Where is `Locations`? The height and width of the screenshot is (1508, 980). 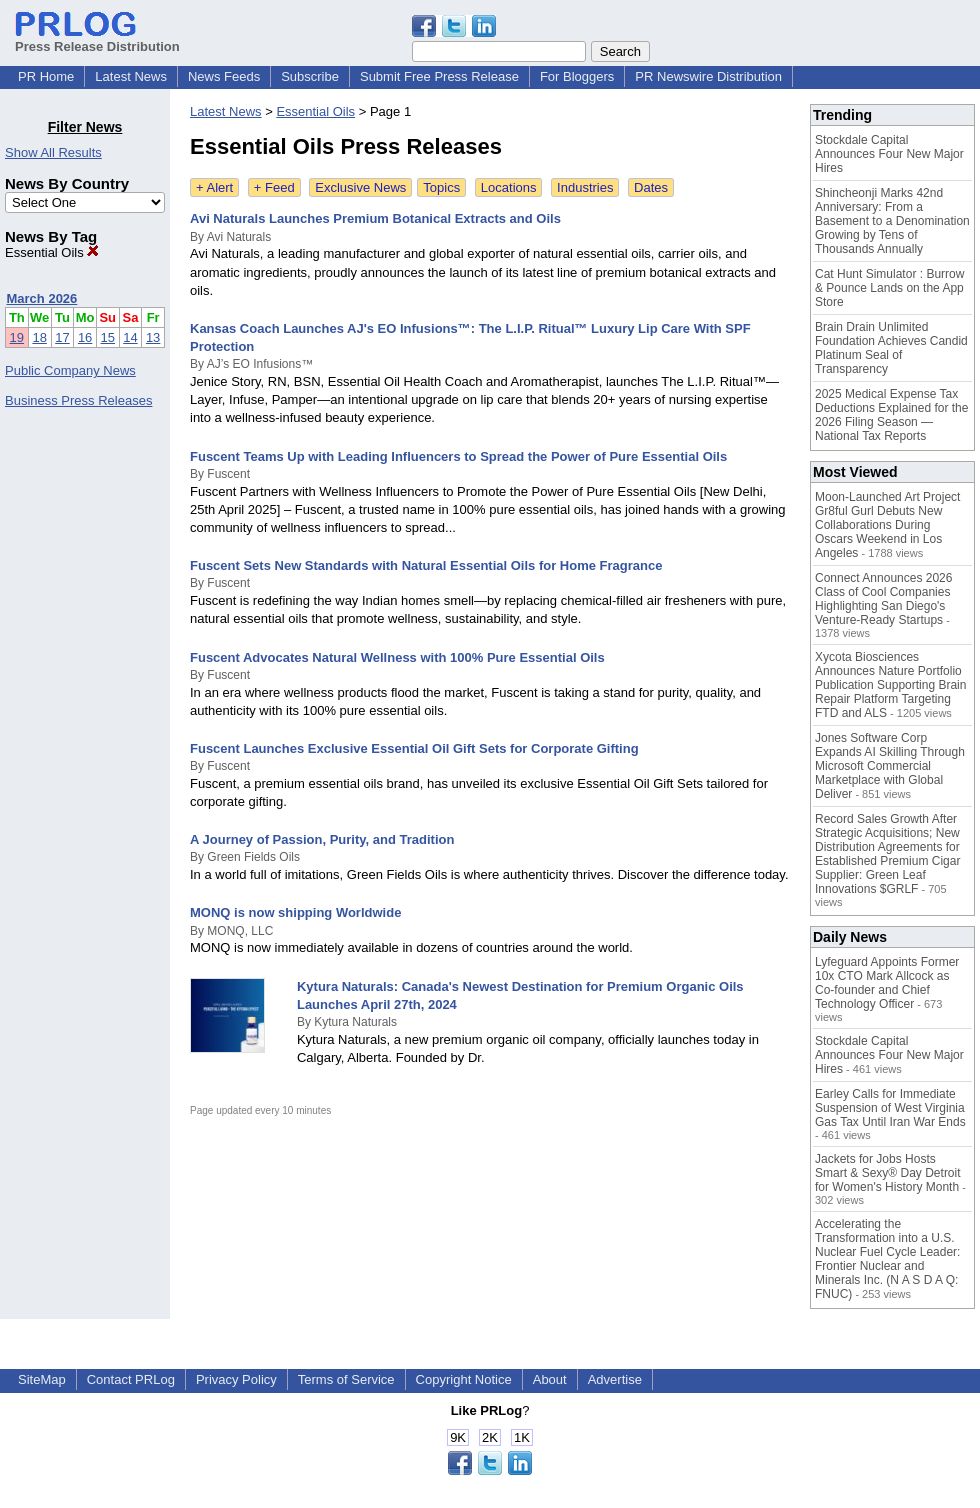
Locations is located at coordinates (509, 187).